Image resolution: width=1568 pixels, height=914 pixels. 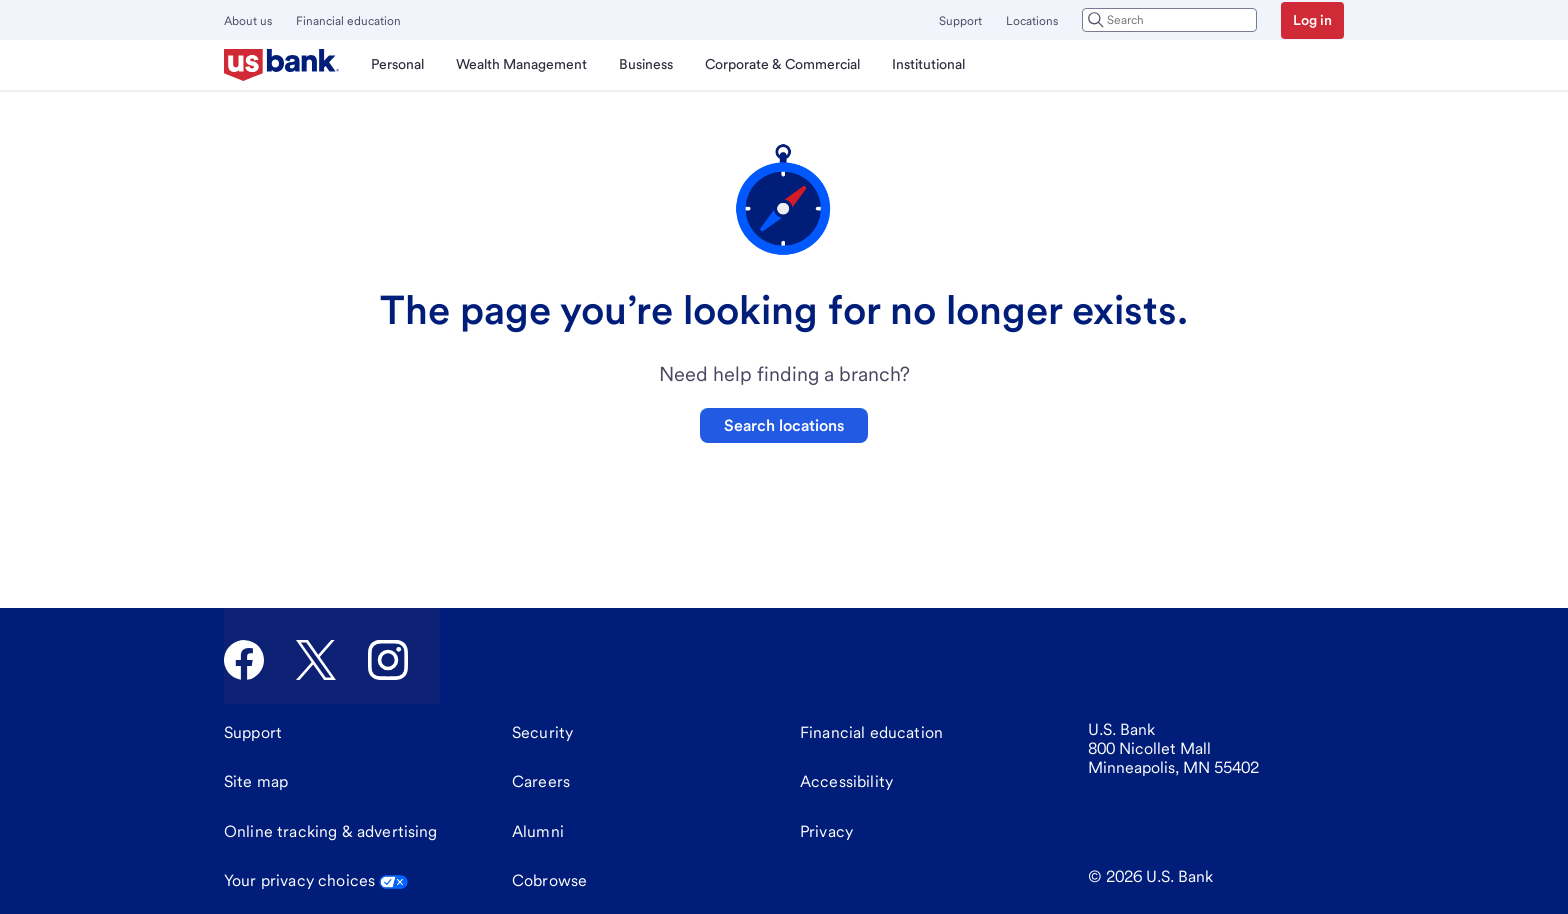 I want to click on [combobox], so click(x=1169, y=20).